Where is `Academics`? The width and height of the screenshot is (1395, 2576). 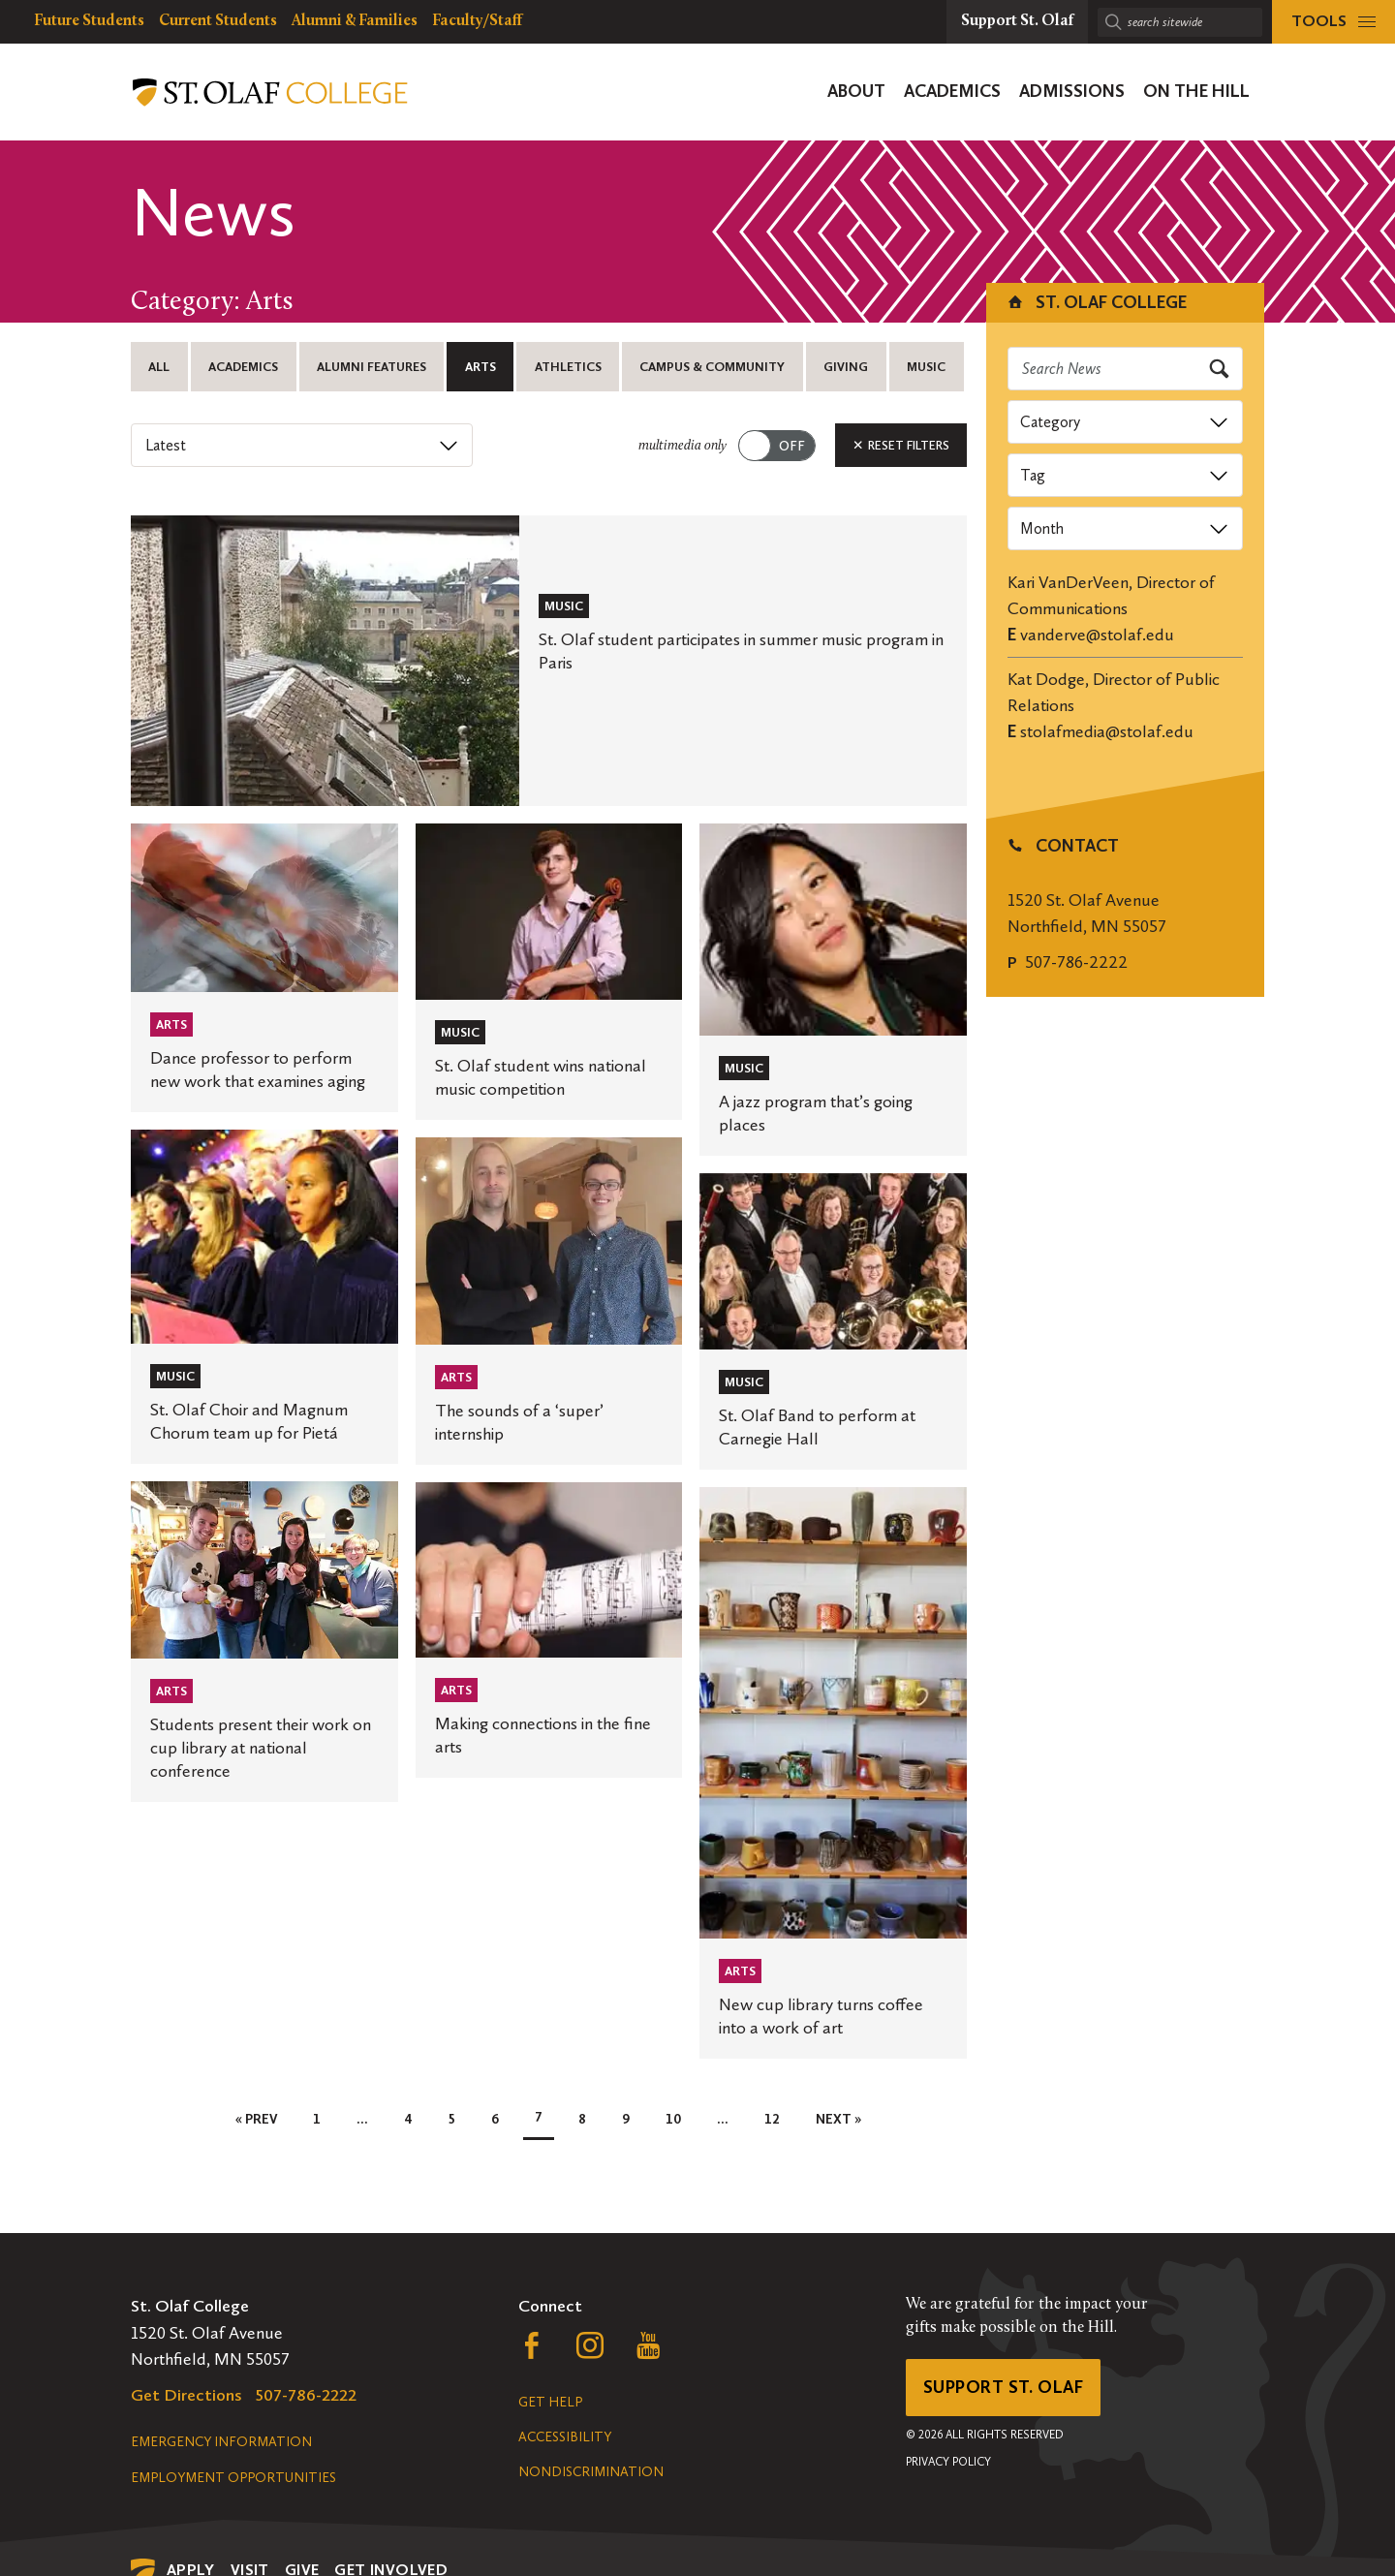
Academics is located at coordinates (243, 366).